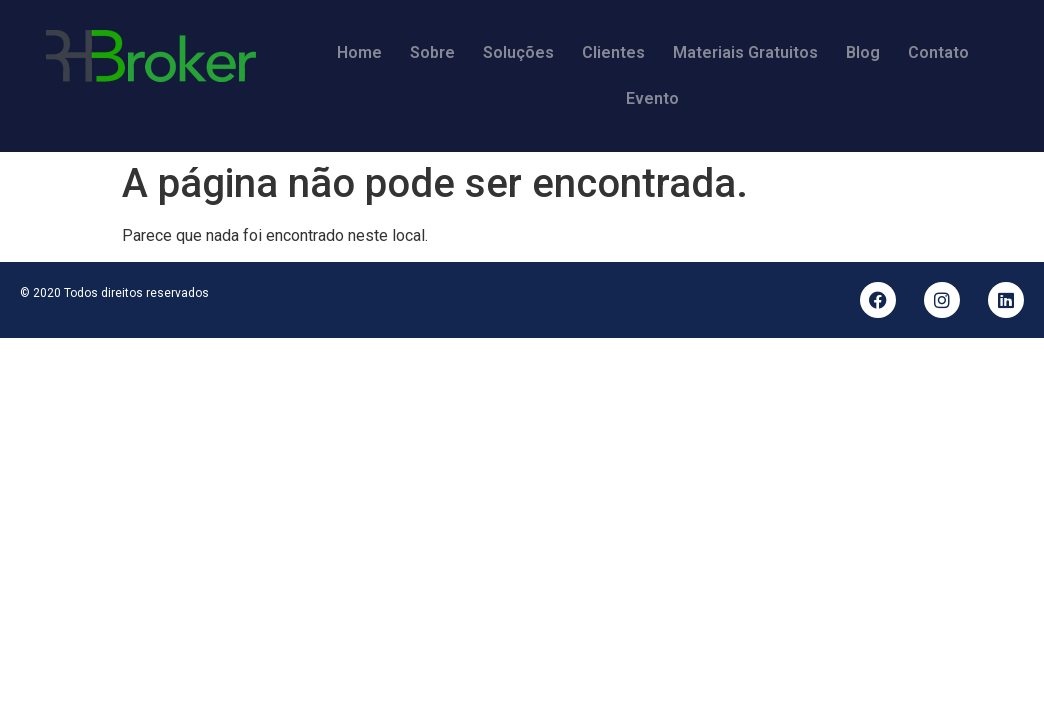 The image size is (1044, 720). Describe the element at coordinates (863, 52) in the screenshot. I see `Blog` at that location.